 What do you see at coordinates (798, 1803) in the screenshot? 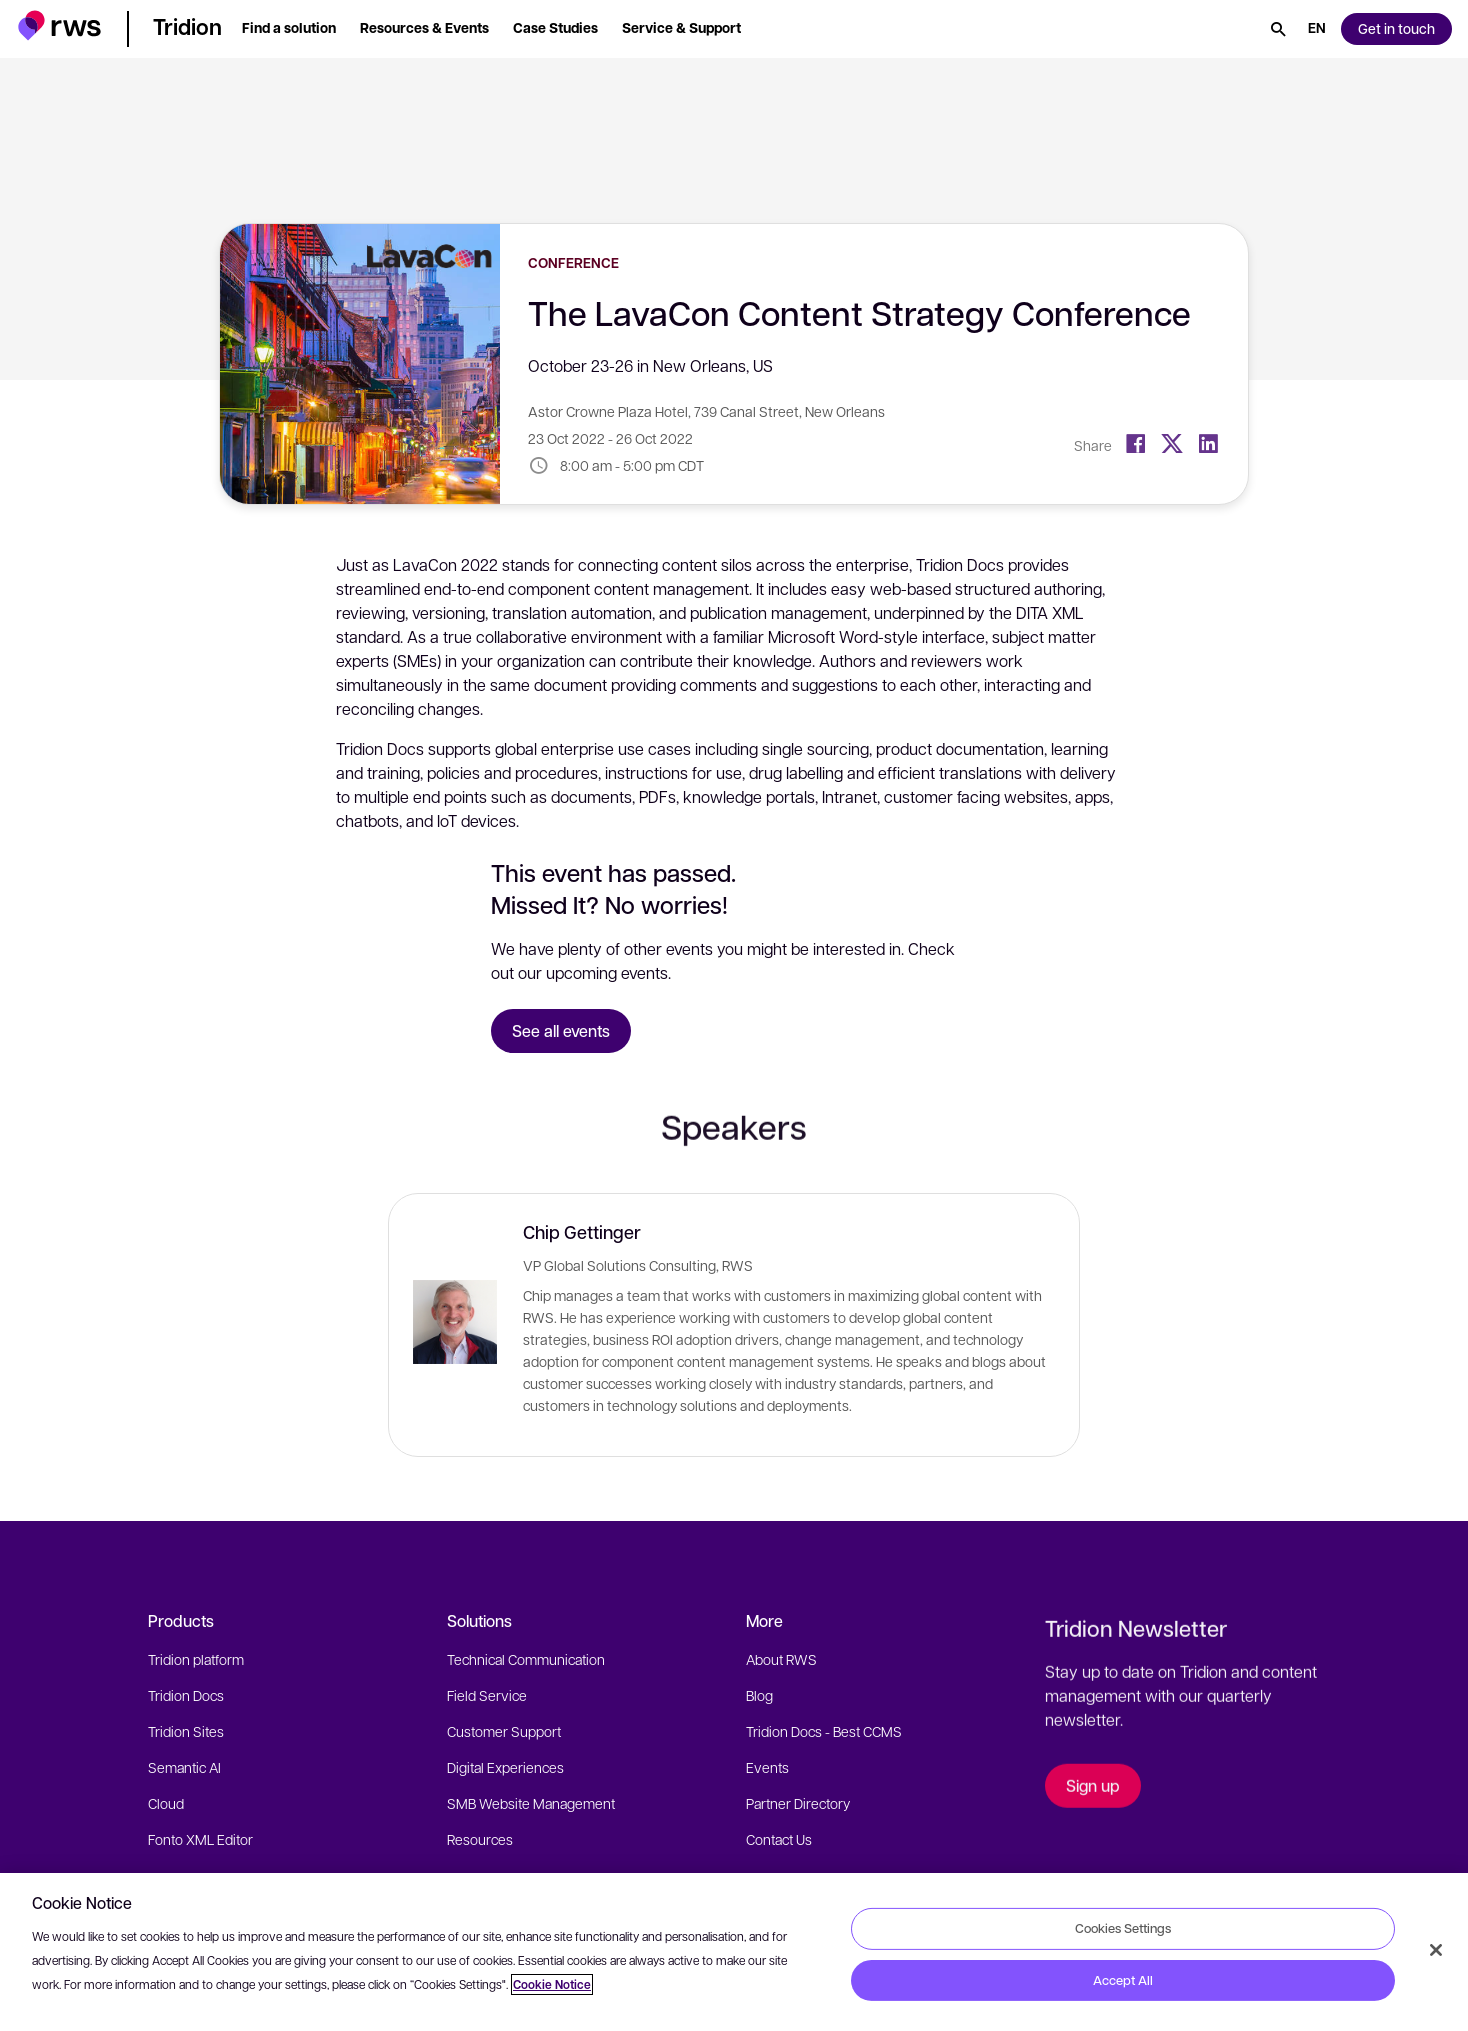
I see `Partner Directory` at bounding box center [798, 1803].